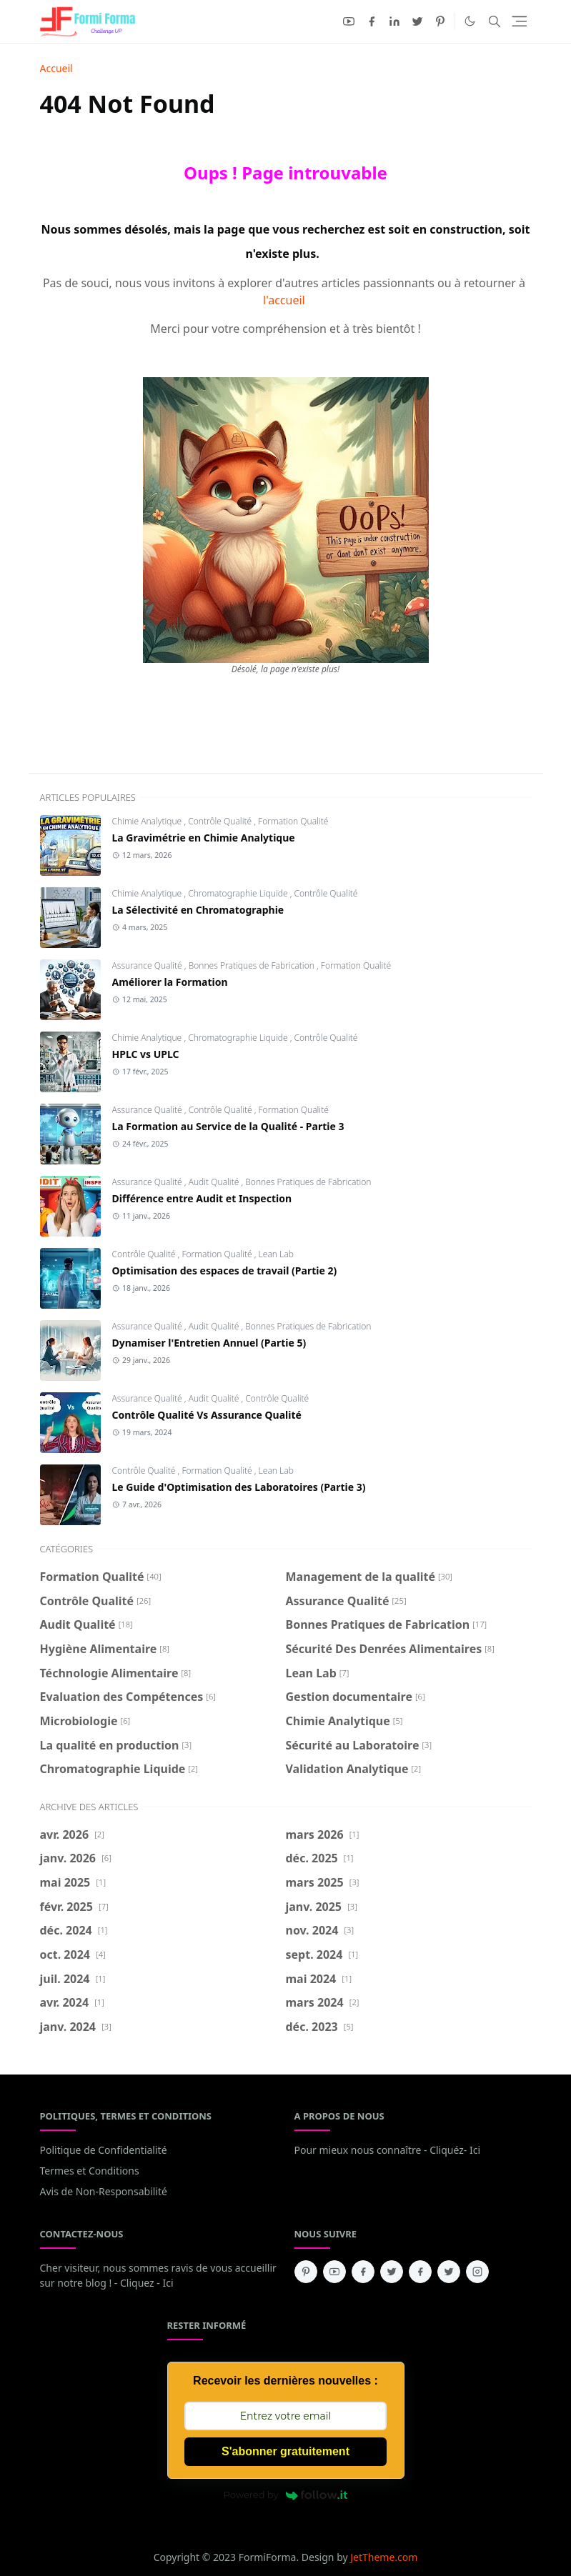  I want to click on Différence entre Audit et Inspection, so click(202, 1198).